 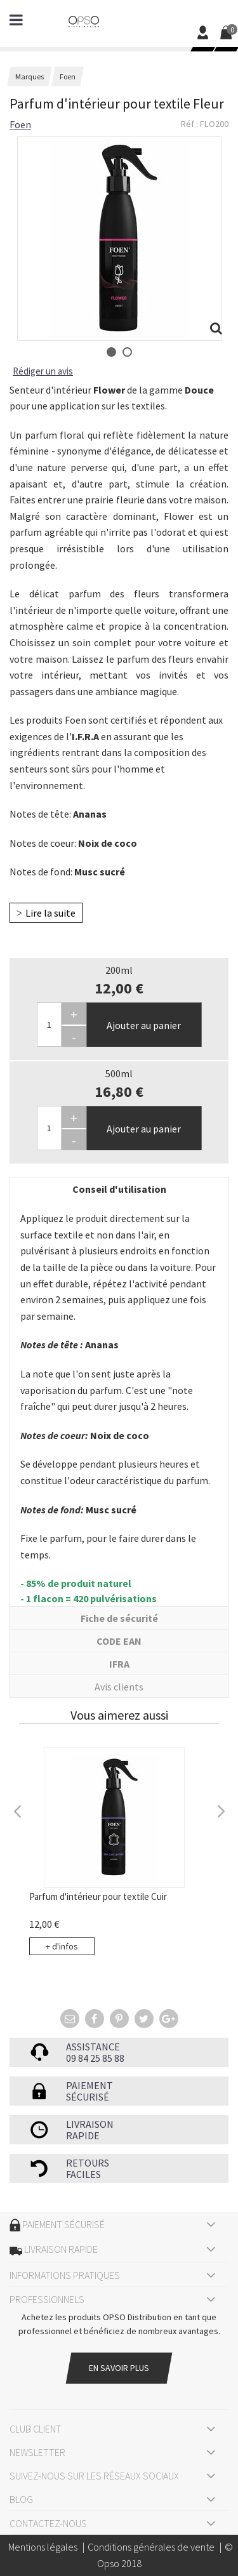 I want to click on Mentions légales, so click(x=42, y=2546).